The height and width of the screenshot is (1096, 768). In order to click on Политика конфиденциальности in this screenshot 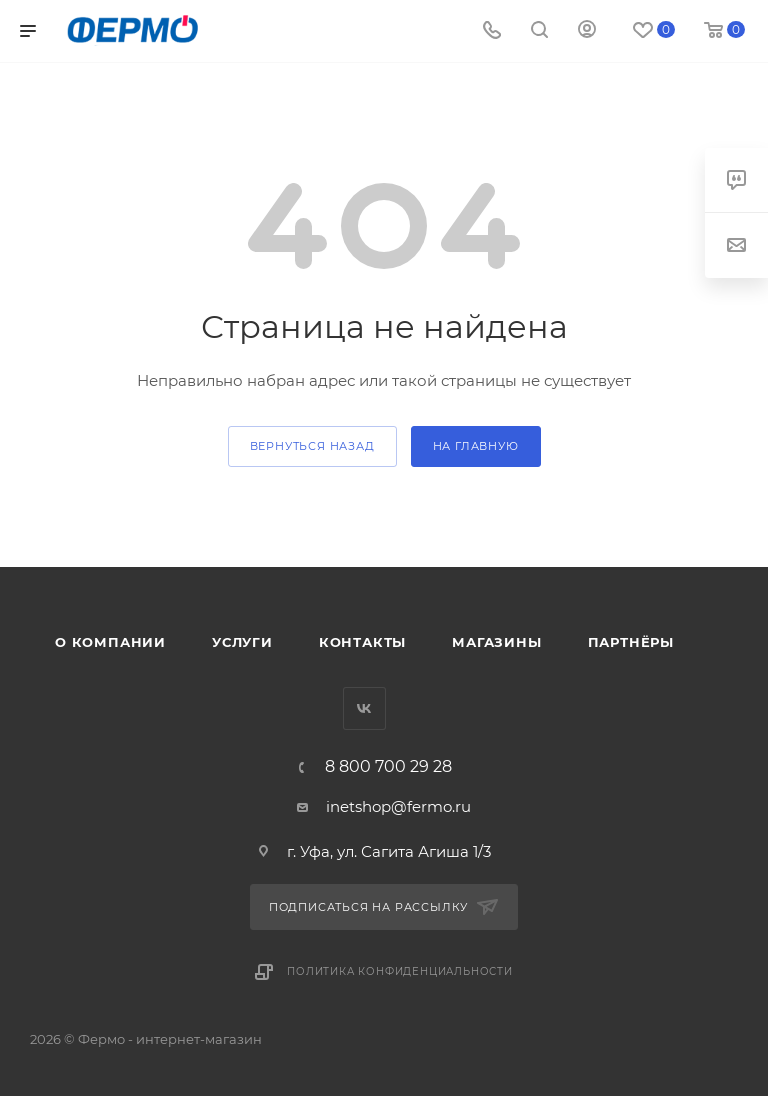, I will do `click(400, 971)`.